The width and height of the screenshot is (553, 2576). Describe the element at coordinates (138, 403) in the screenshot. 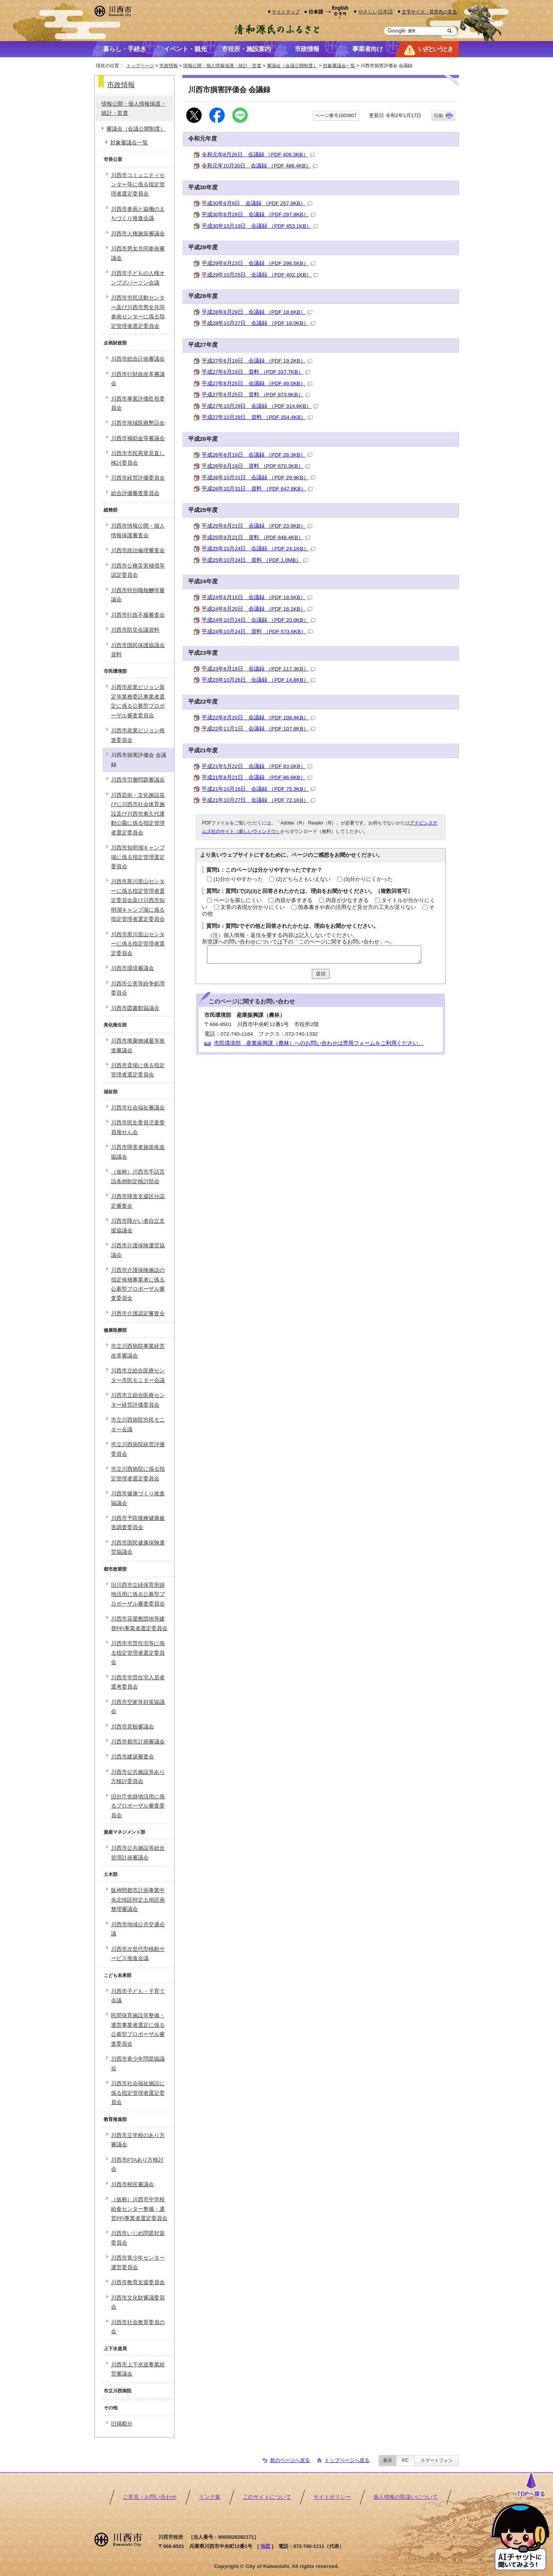

I see `川西市事業評価監視委員会` at that location.